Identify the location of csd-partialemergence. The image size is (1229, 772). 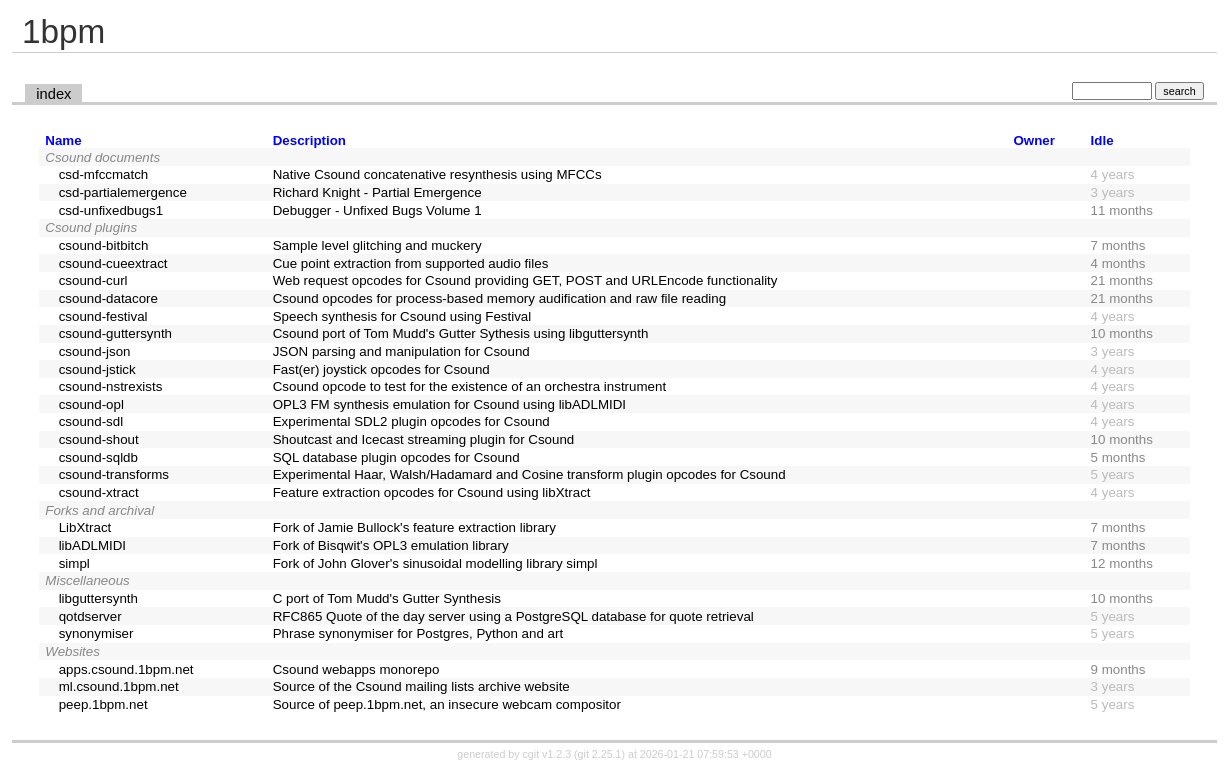
(123, 192).